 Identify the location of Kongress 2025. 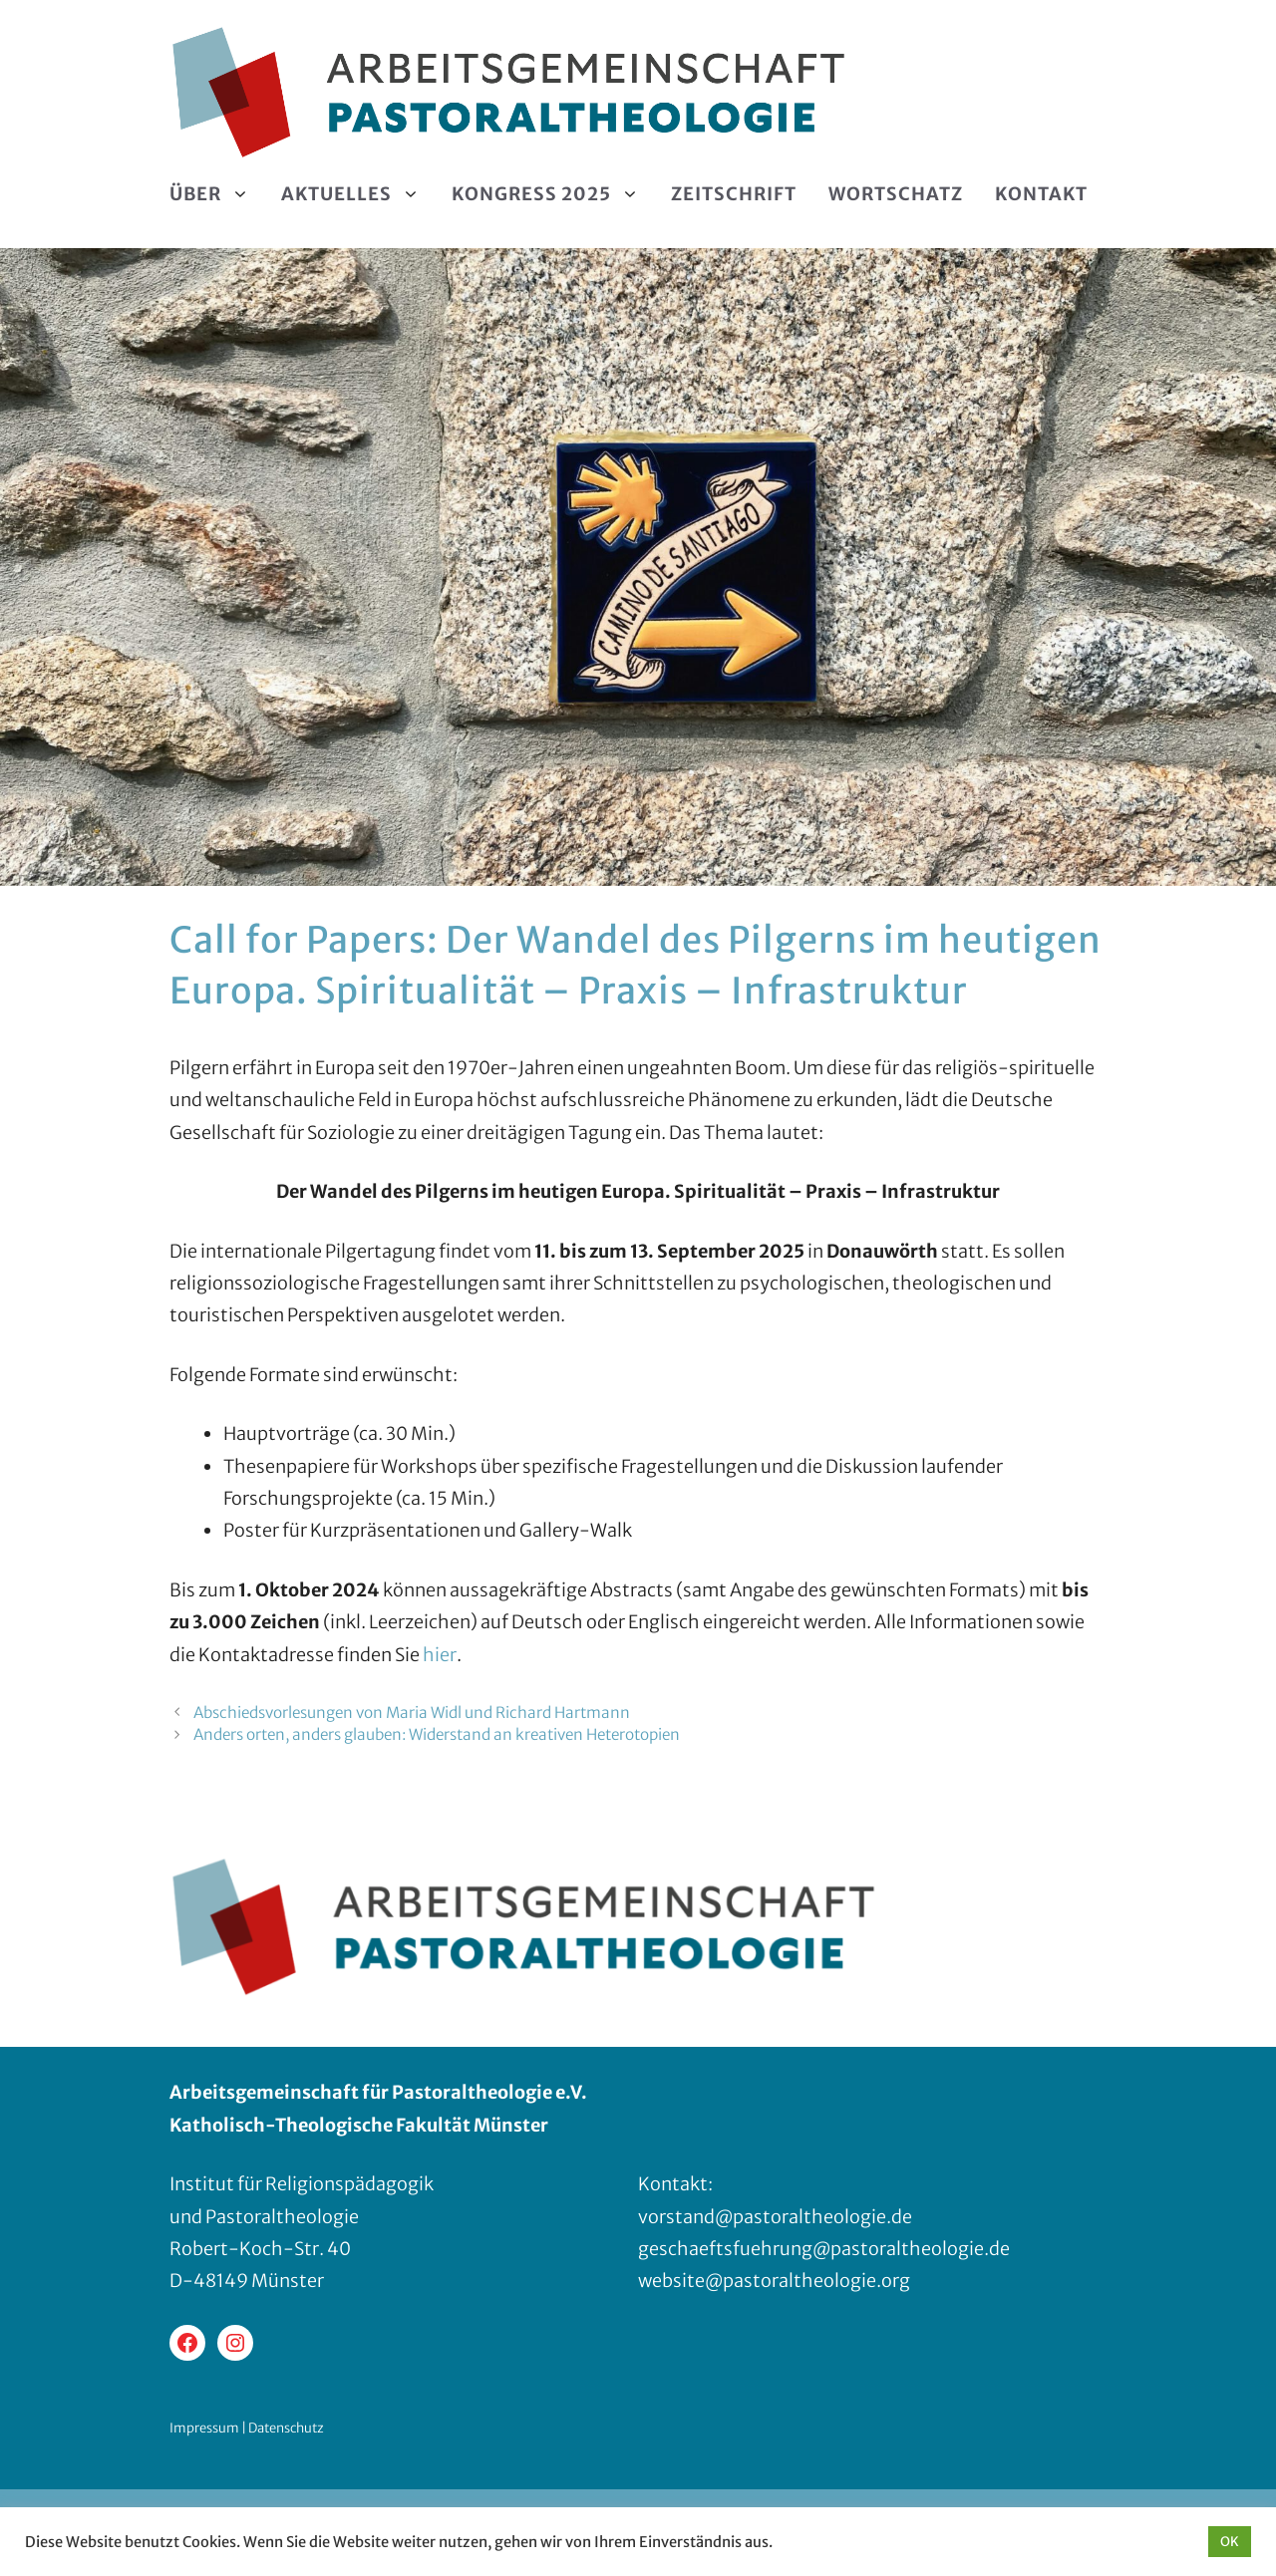
(553, 193).